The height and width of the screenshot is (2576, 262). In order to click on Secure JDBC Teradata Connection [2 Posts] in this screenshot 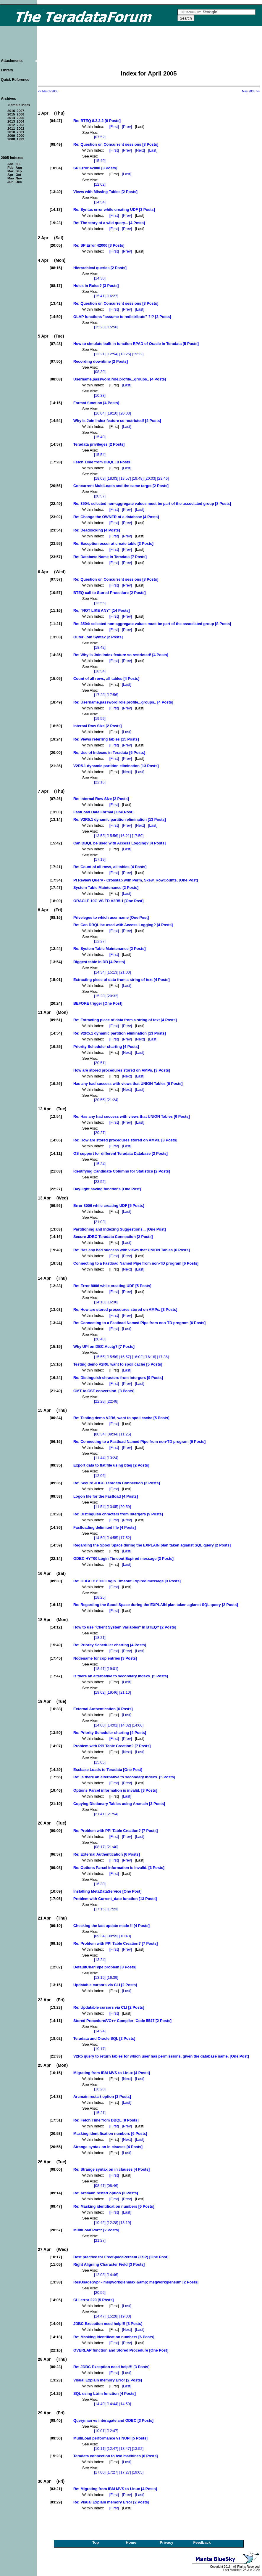, I will do `click(113, 1236)`.